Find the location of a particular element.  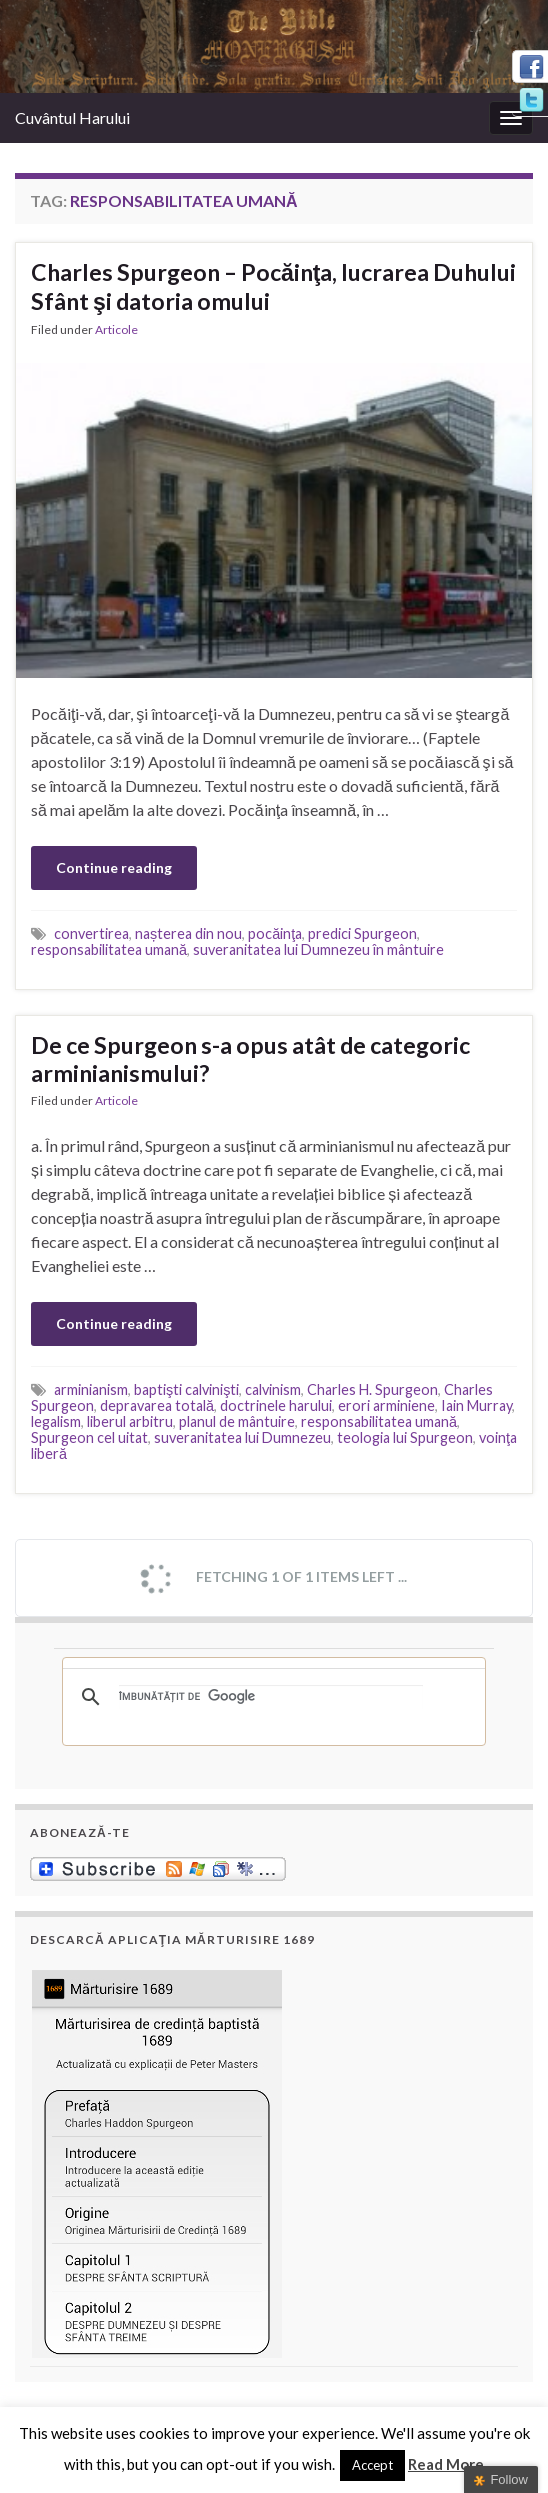

legalism is located at coordinates (56, 1421).